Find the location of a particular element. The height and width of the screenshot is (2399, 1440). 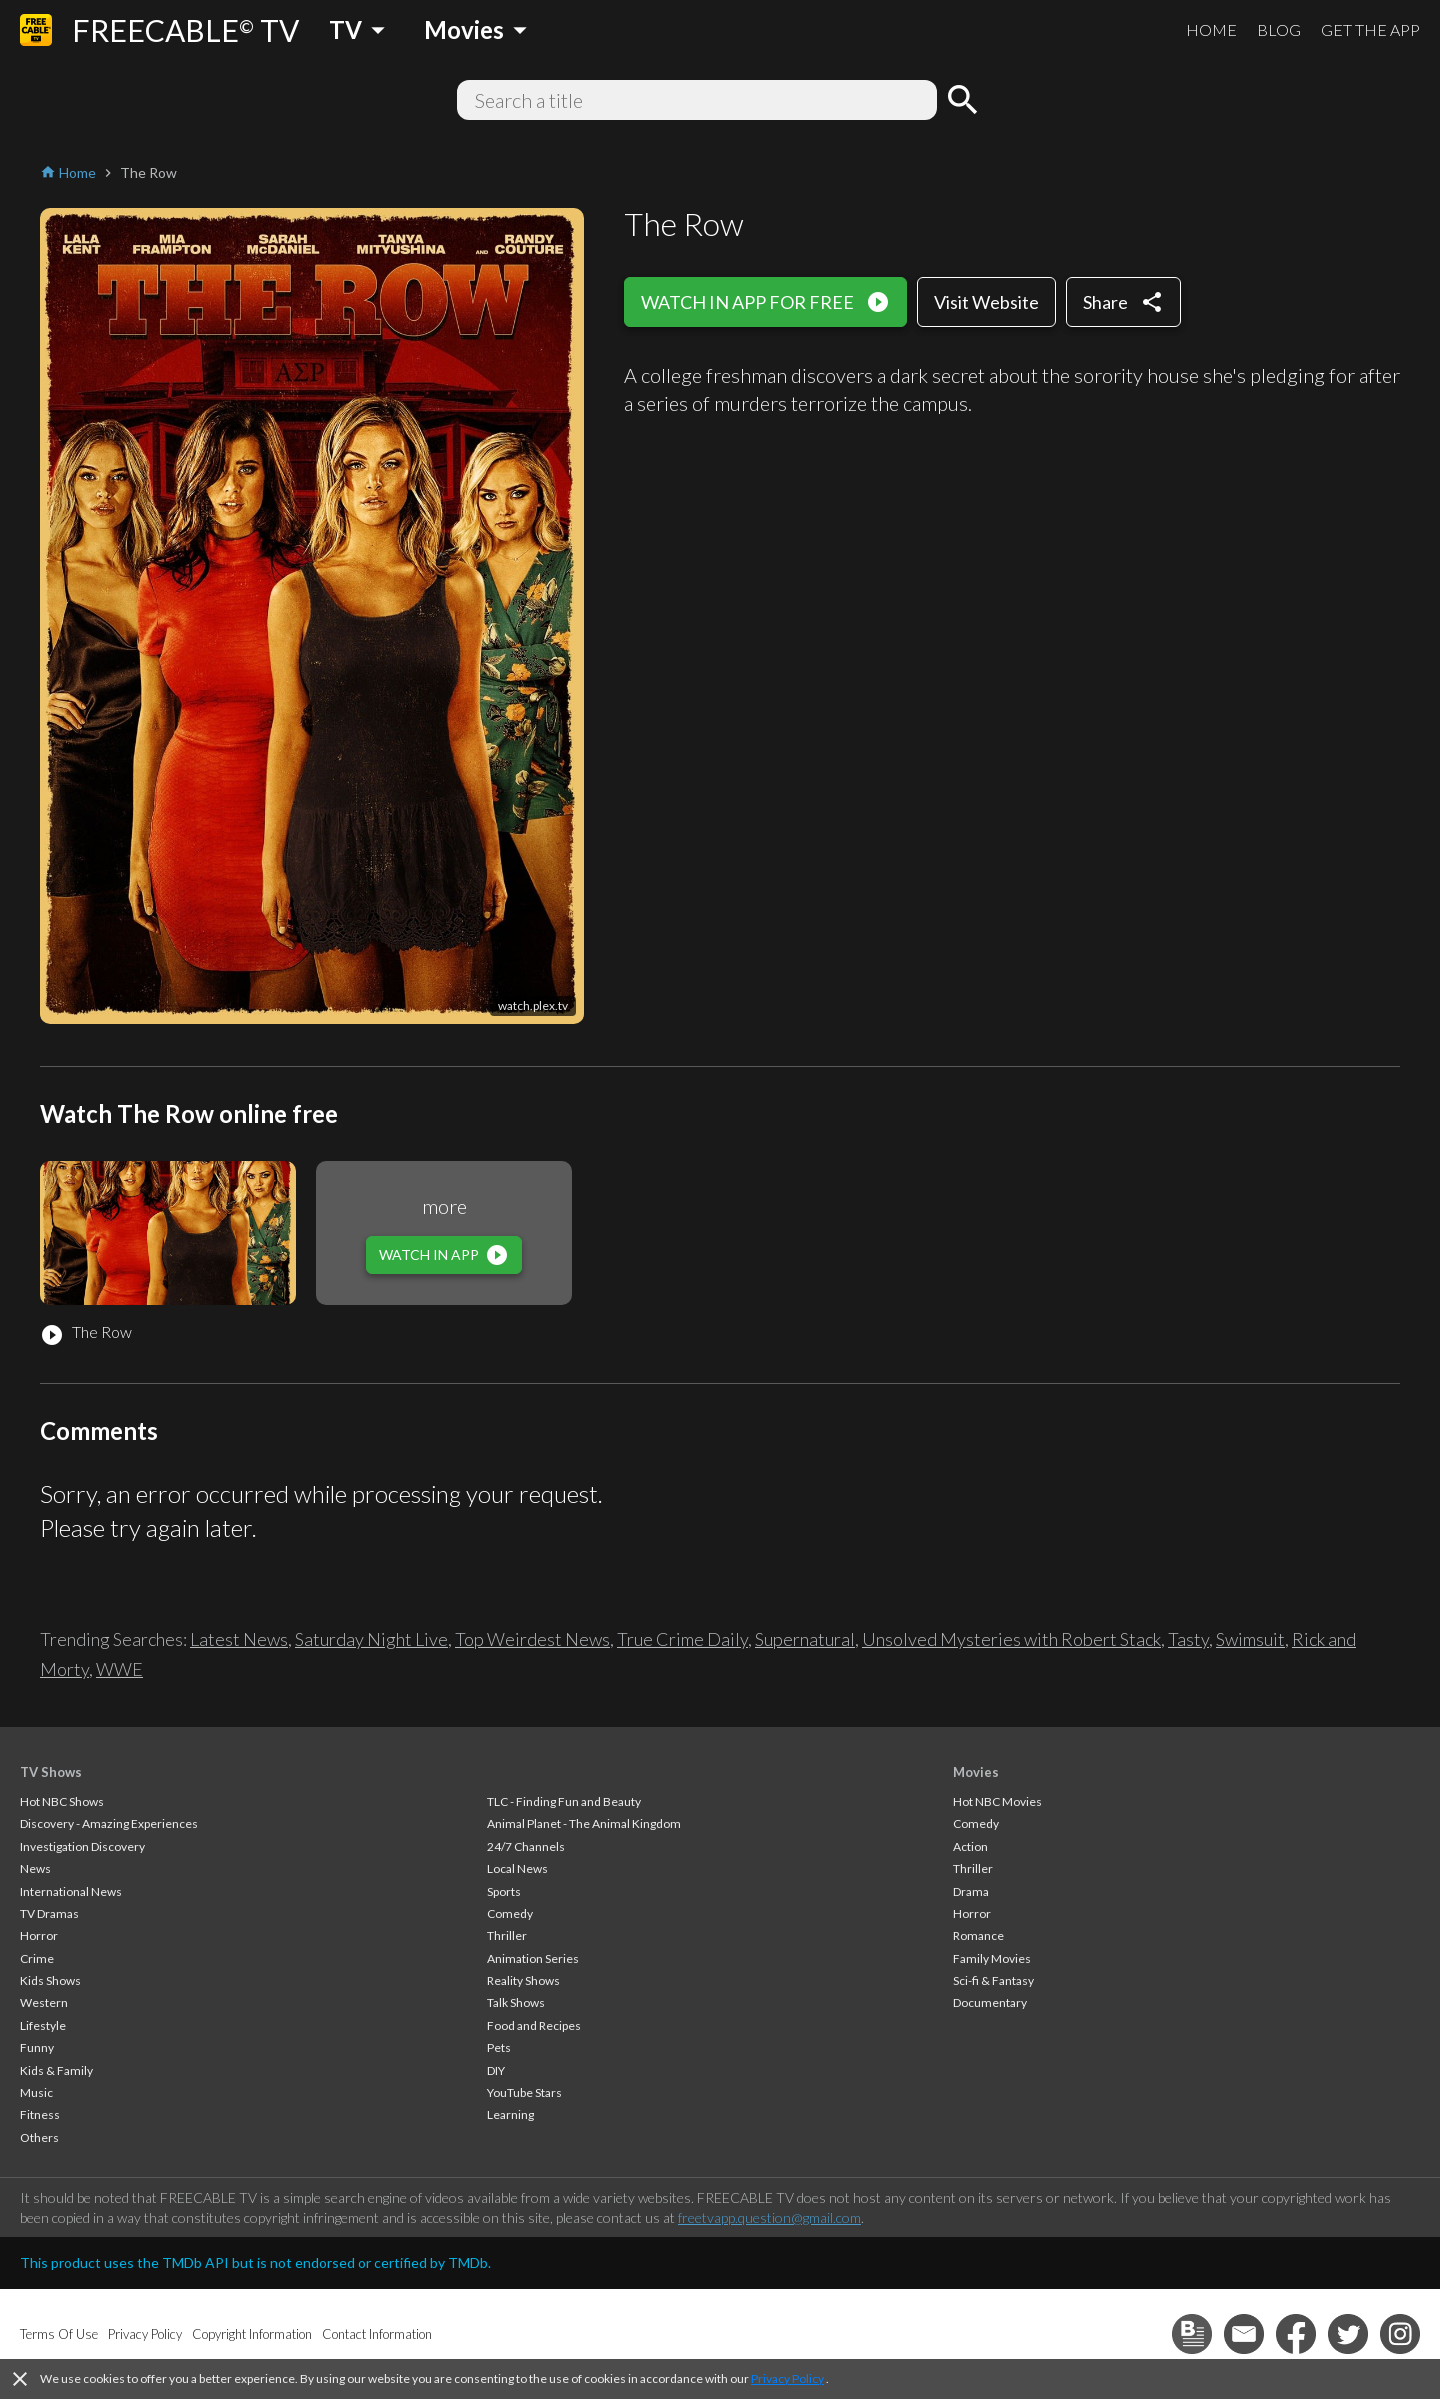

Unsolved Mysteries with Robert Stack is located at coordinates (1011, 1639).